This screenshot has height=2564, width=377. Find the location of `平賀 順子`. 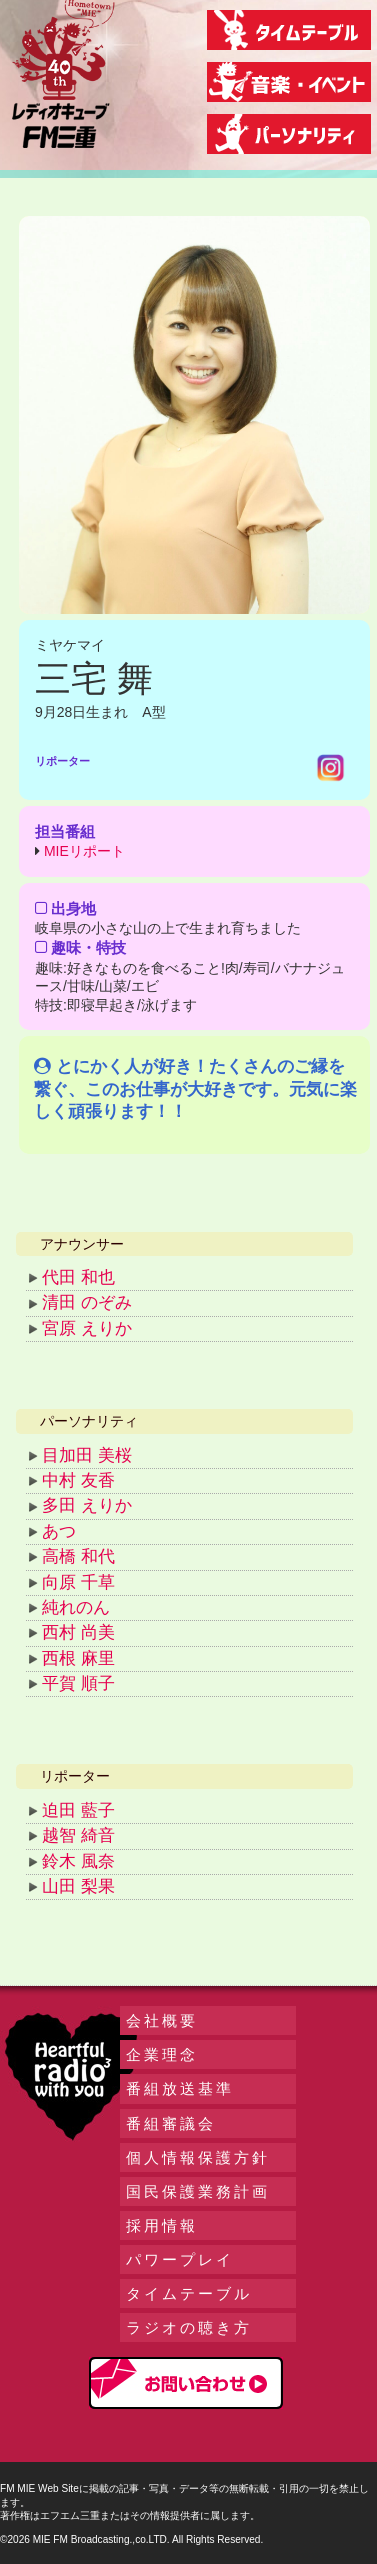

平賀 順子 is located at coordinates (78, 1683).